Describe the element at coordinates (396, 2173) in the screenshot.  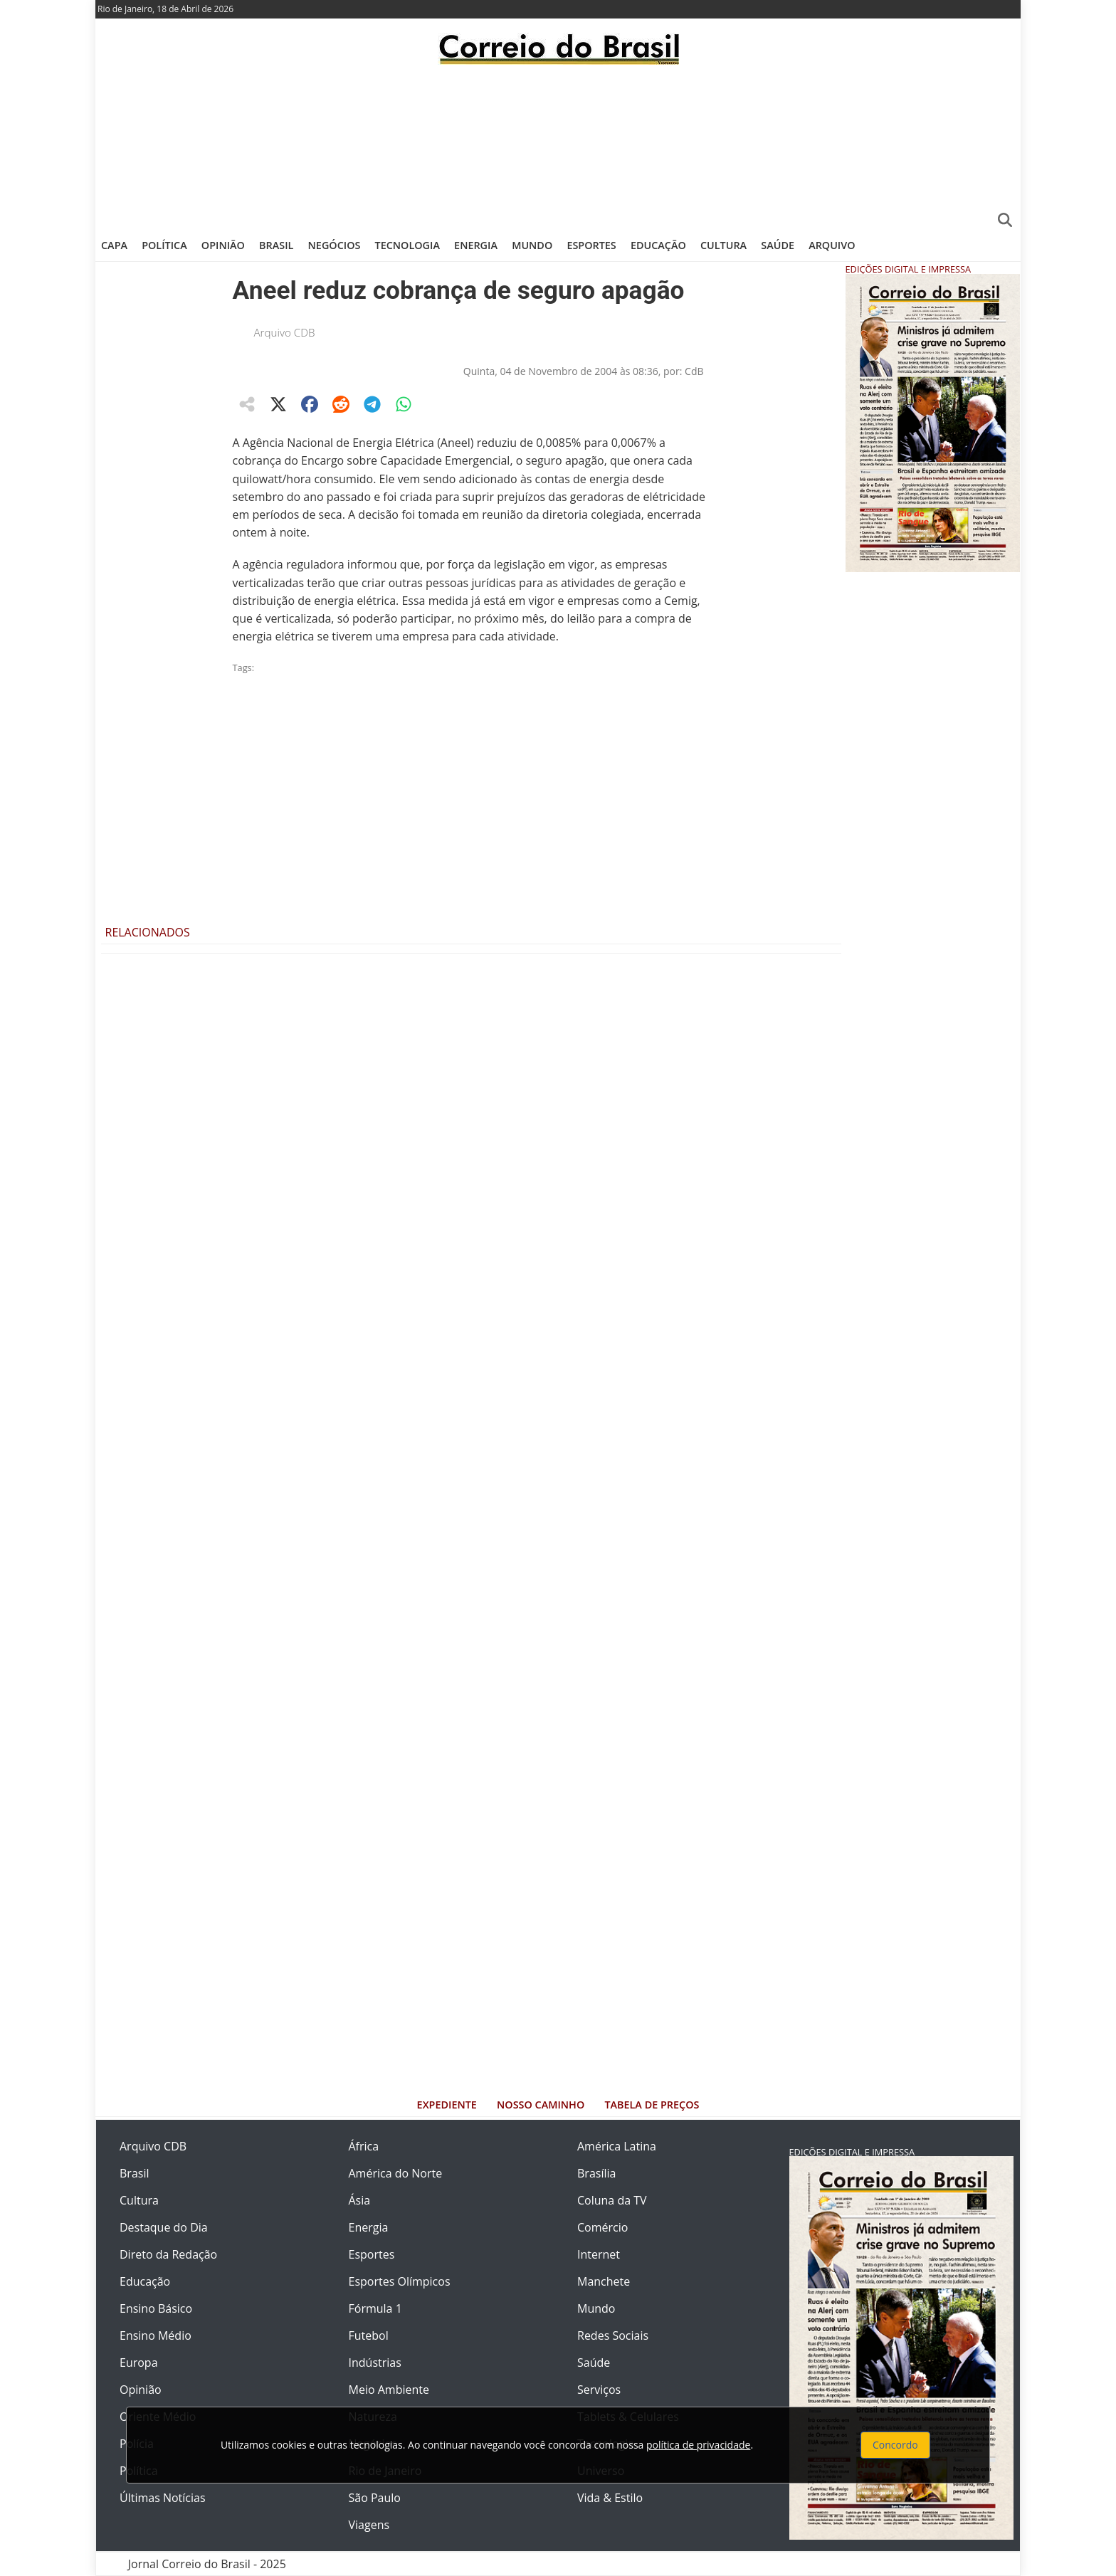
I see `América do Norte` at that location.